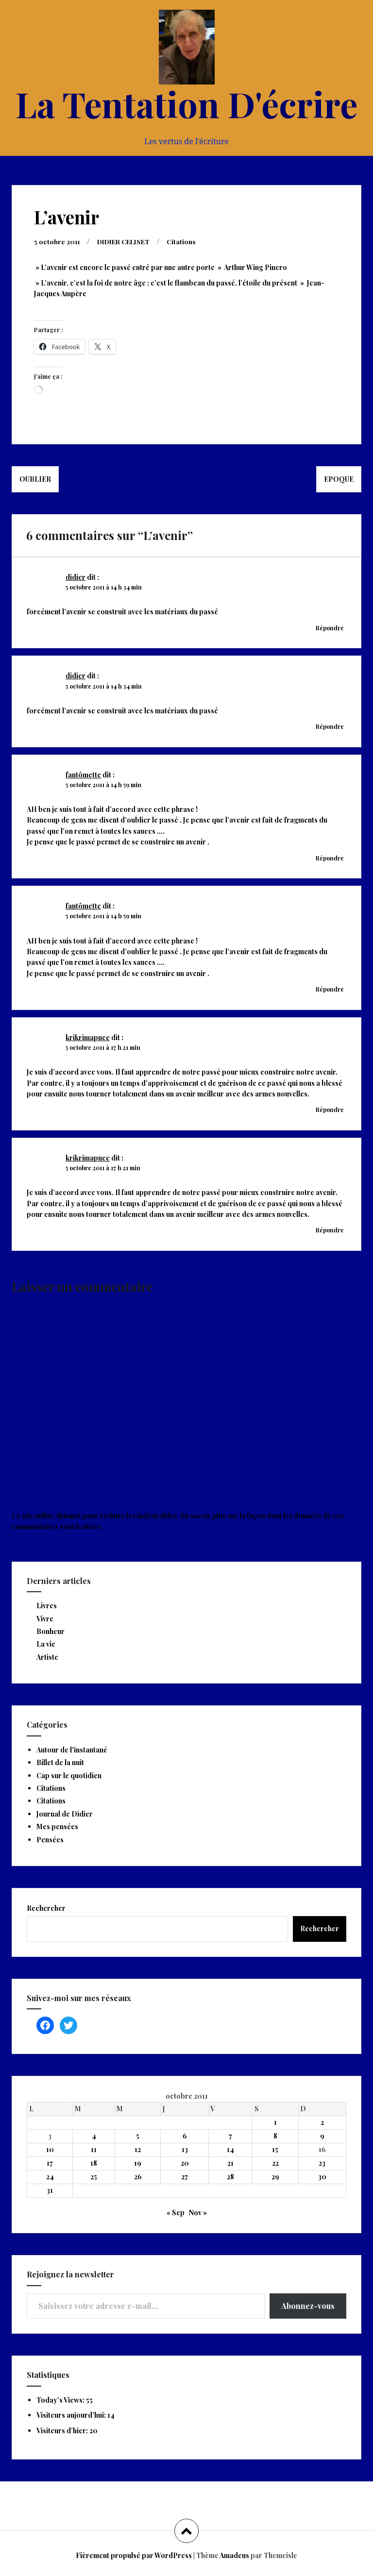  What do you see at coordinates (176, 2212) in the screenshot?
I see `« Sep` at bounding box center [176, 2212].